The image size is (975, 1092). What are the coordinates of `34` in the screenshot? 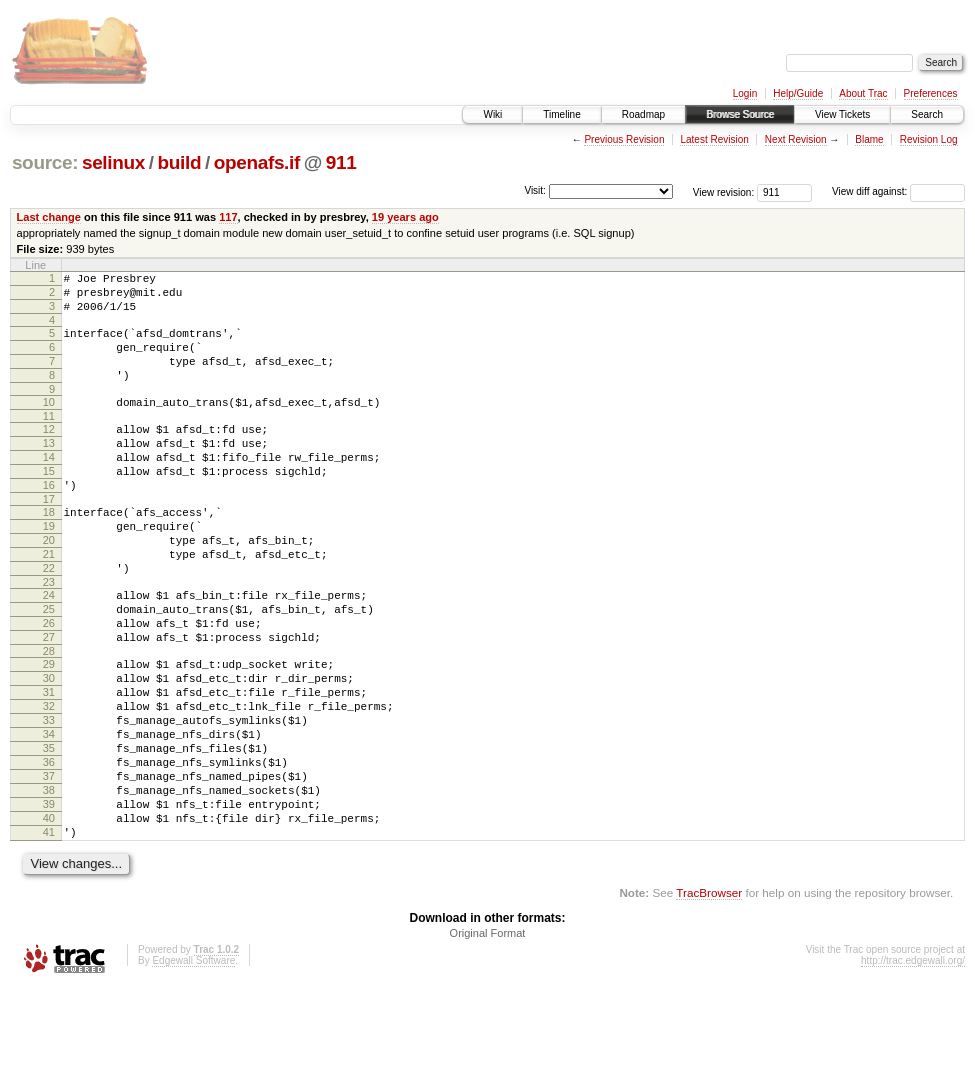 It's located at (49, 815).